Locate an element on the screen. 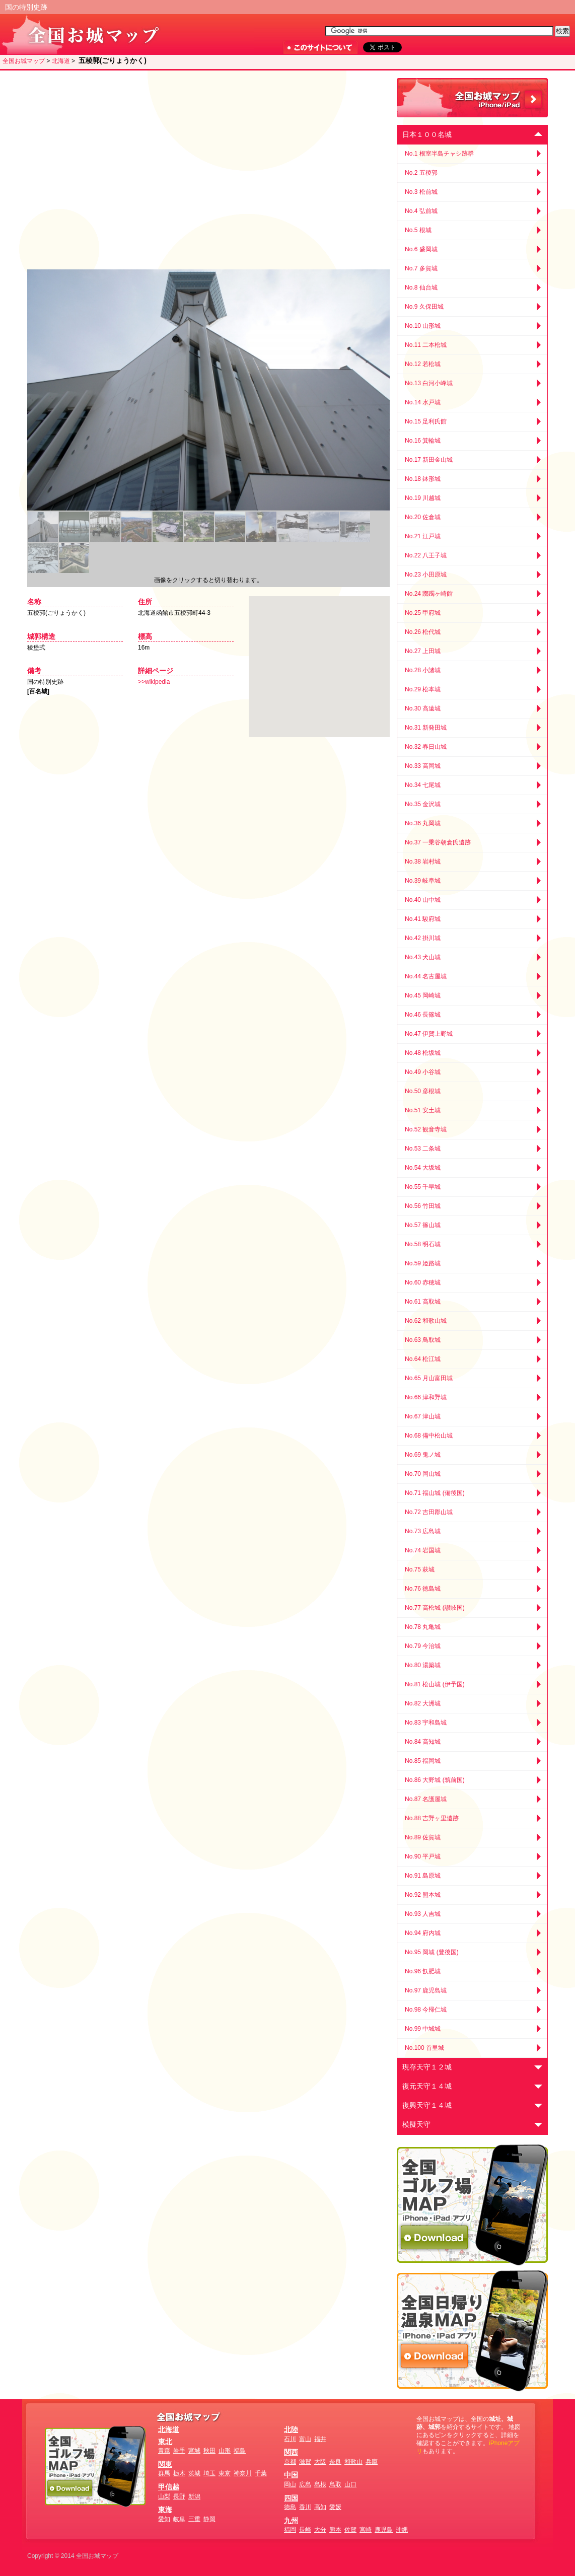  茨城 is located at coordinates (194, 2473).